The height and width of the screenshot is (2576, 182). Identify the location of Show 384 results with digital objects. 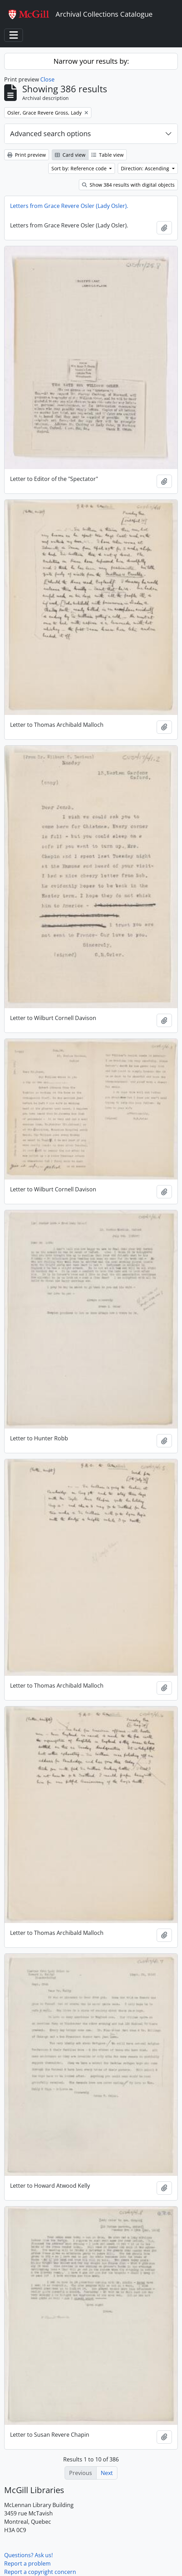
(128, 184).